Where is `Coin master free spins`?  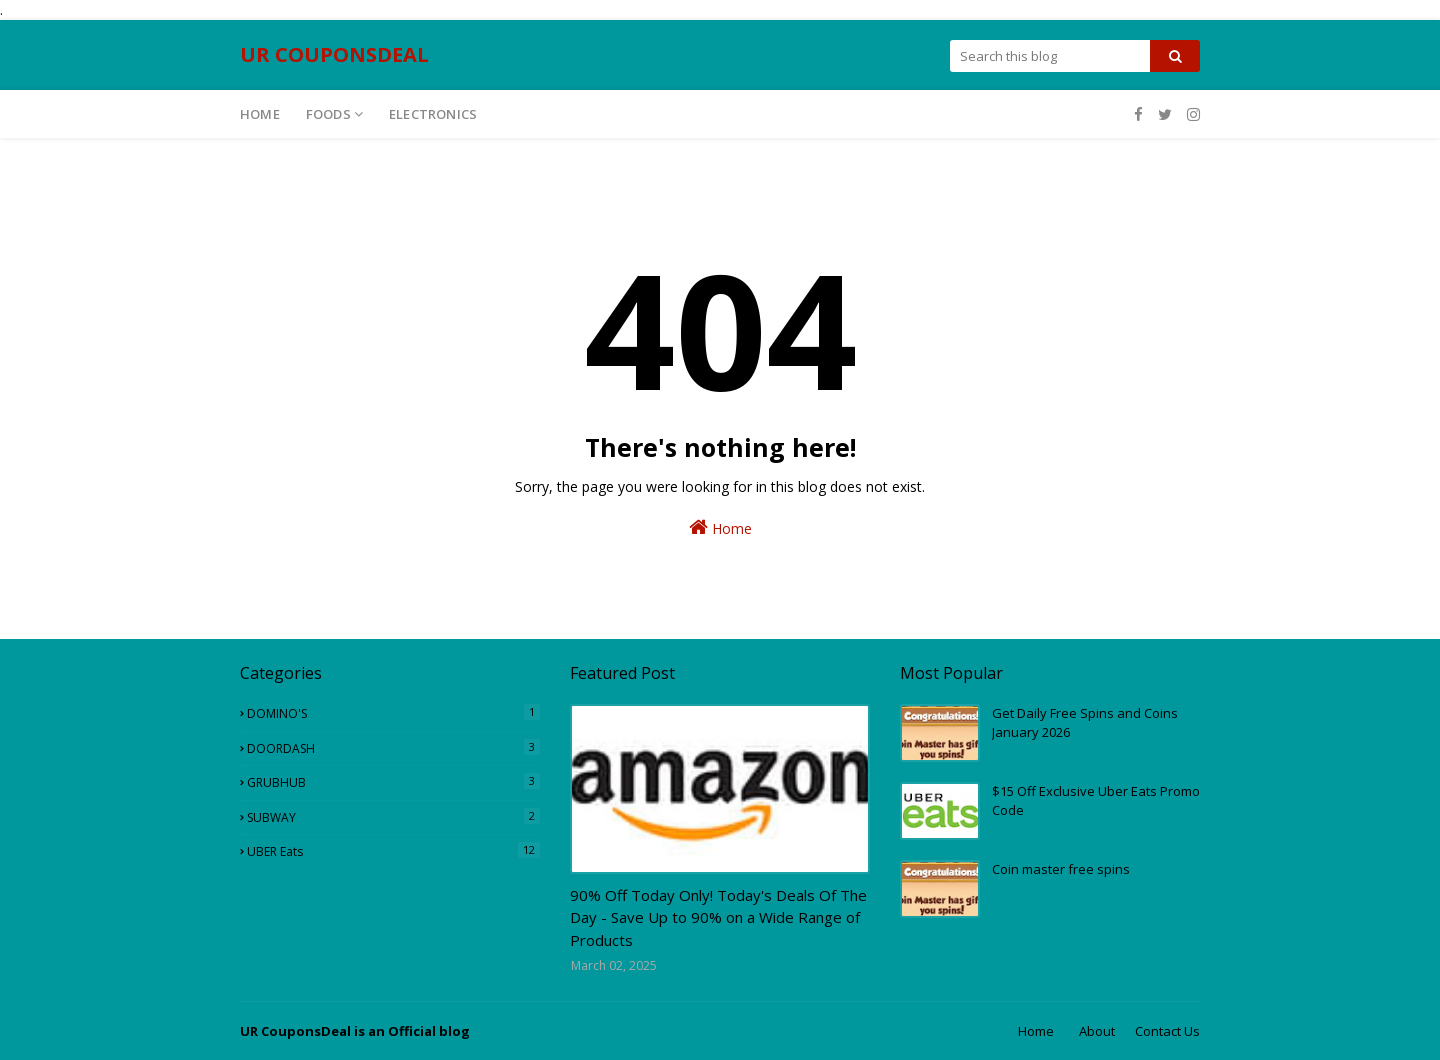 Coin master free spins is located at coordinates (1061, 869).